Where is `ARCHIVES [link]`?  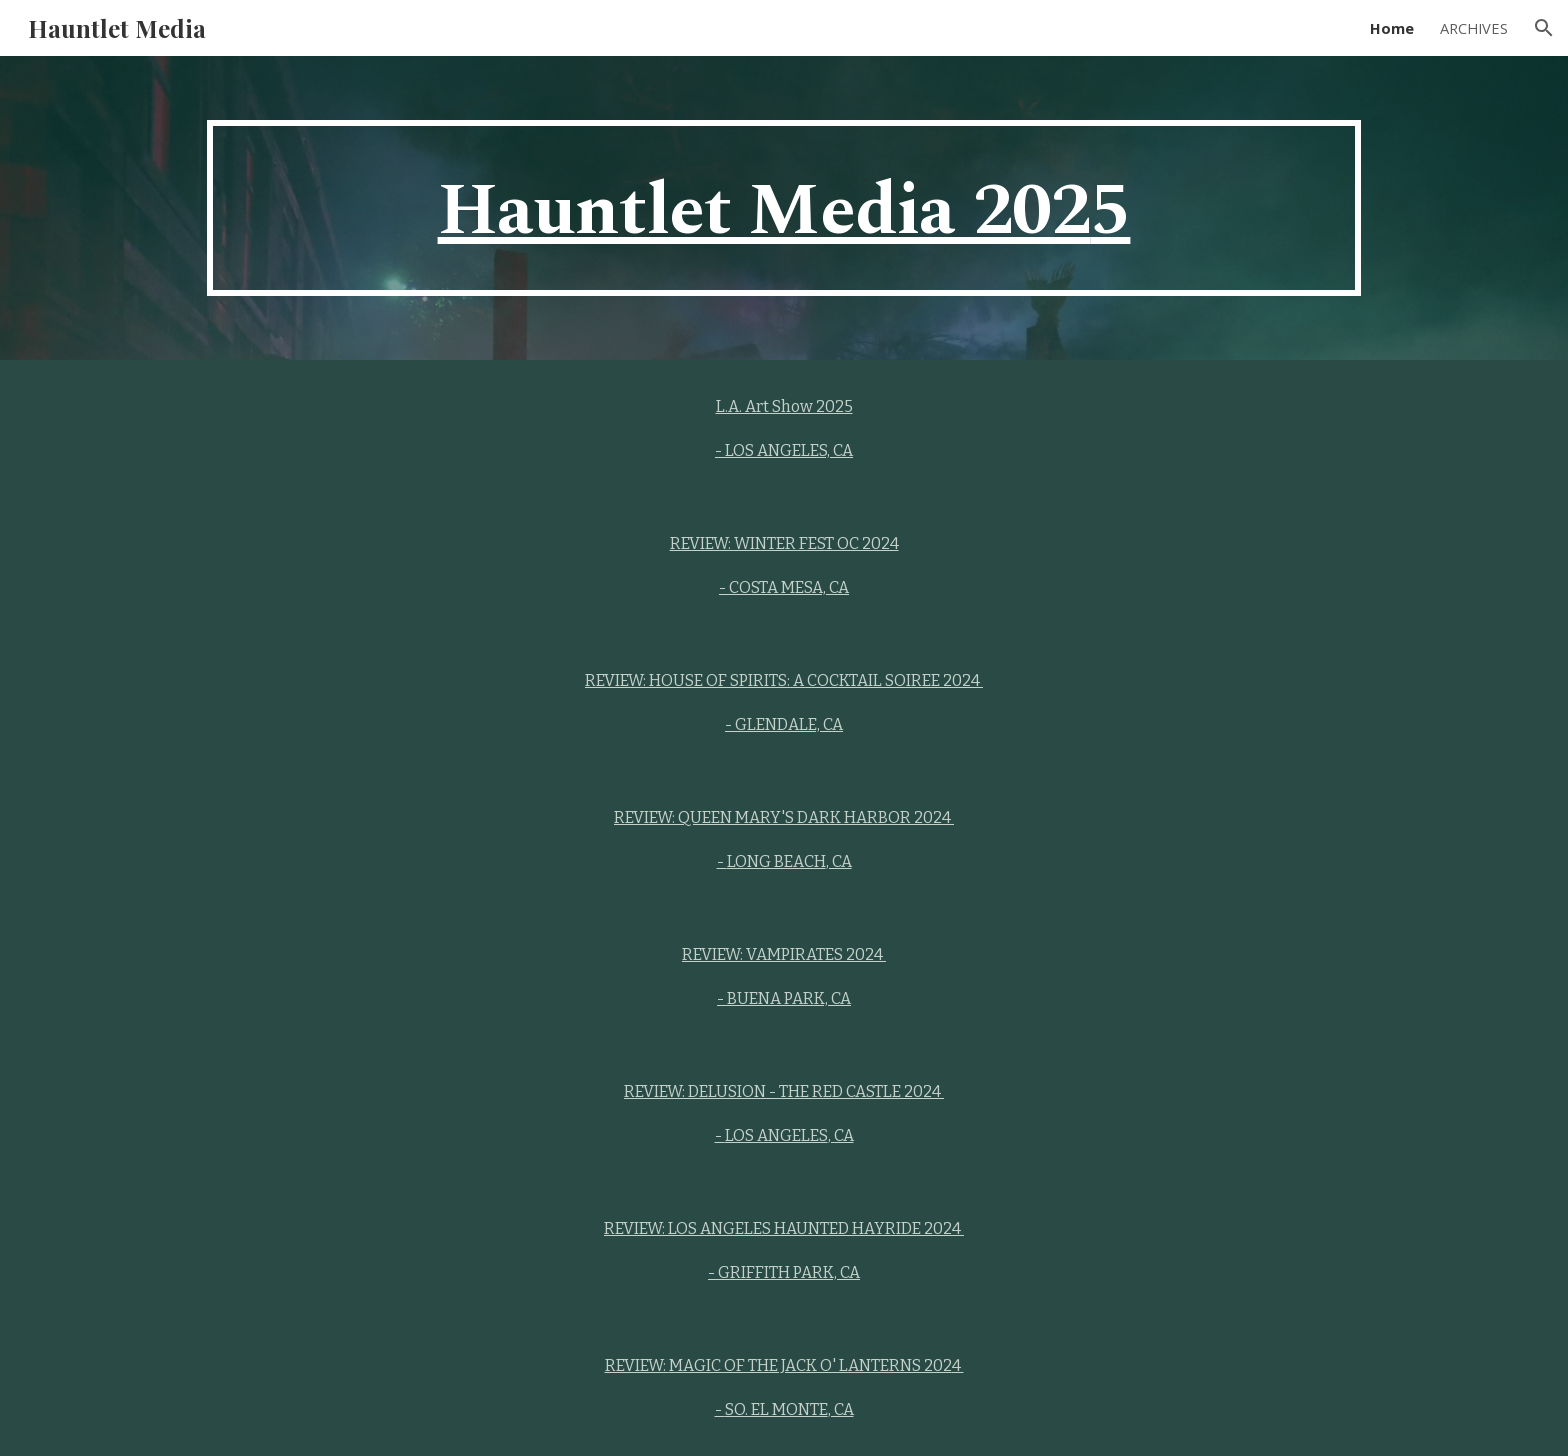
ARCHIVES [link] is located at coordinates (1474, 28).